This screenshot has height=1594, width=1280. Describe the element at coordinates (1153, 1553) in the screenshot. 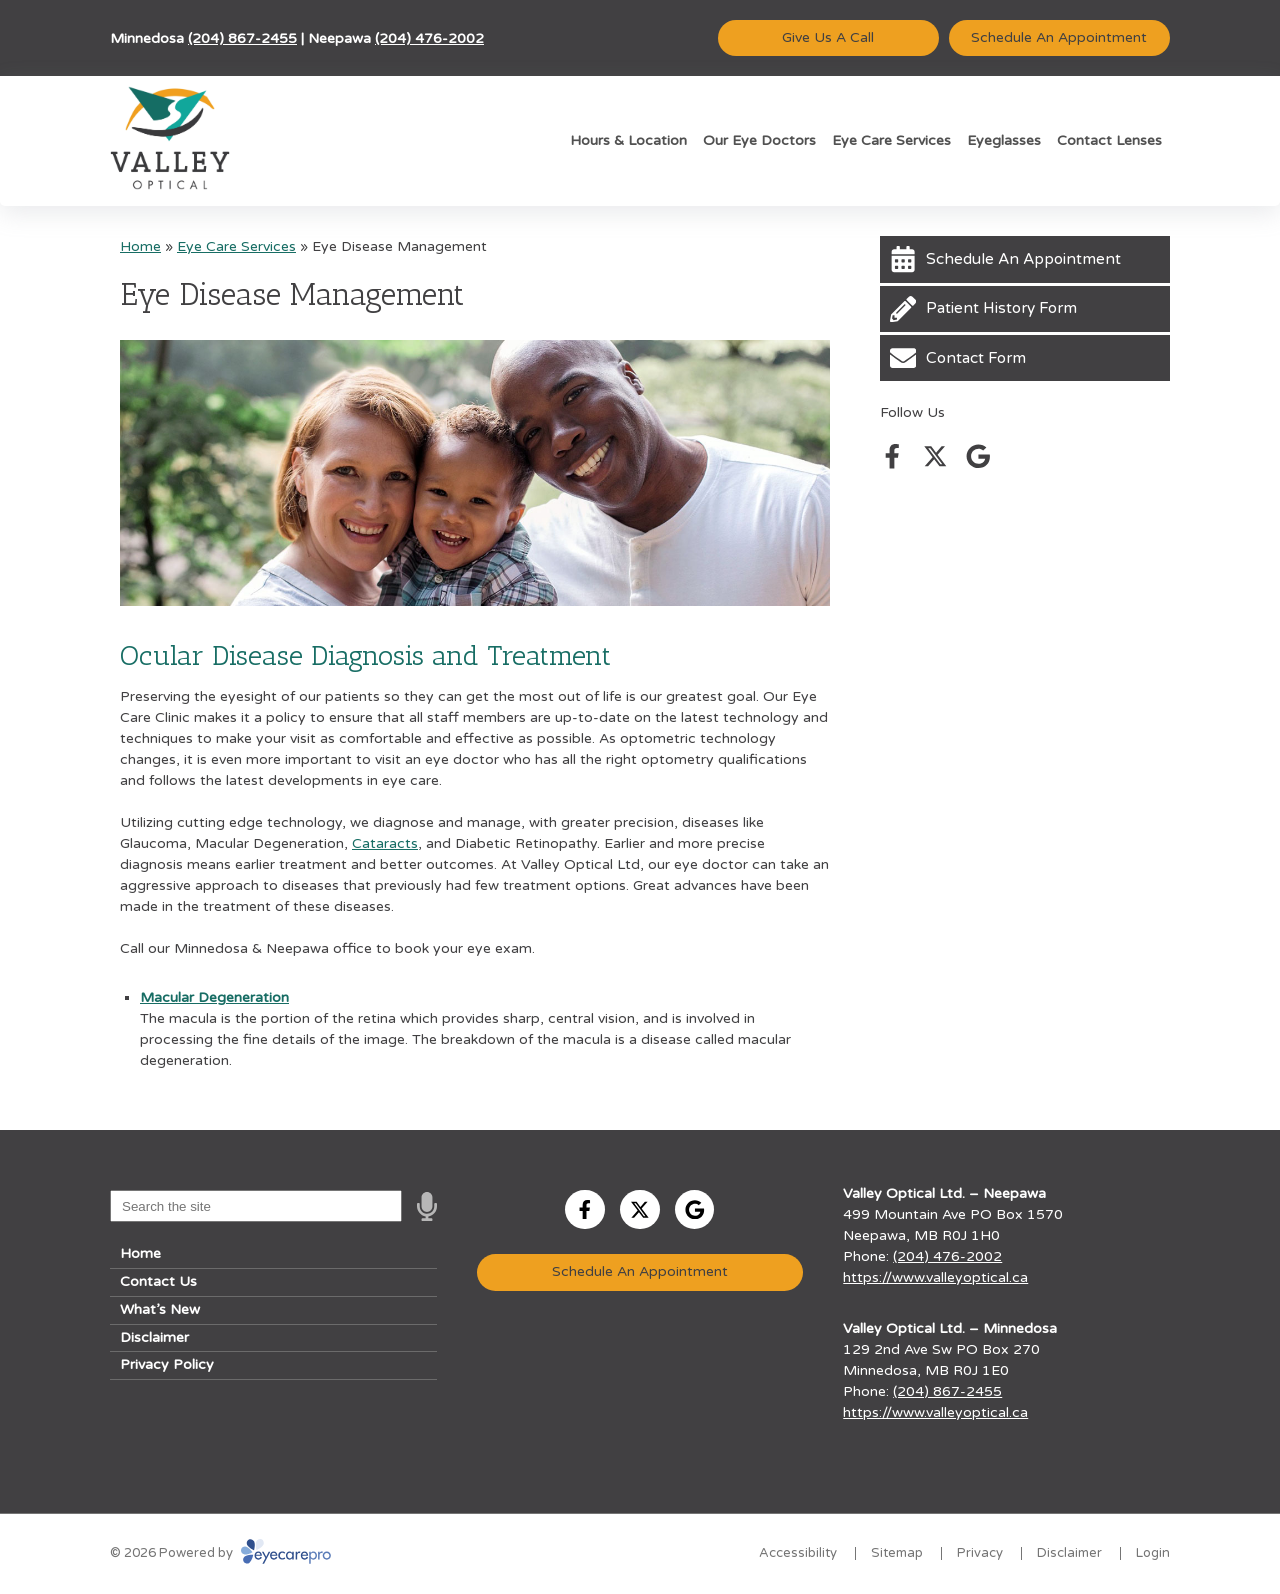

I see `Login` at that location.